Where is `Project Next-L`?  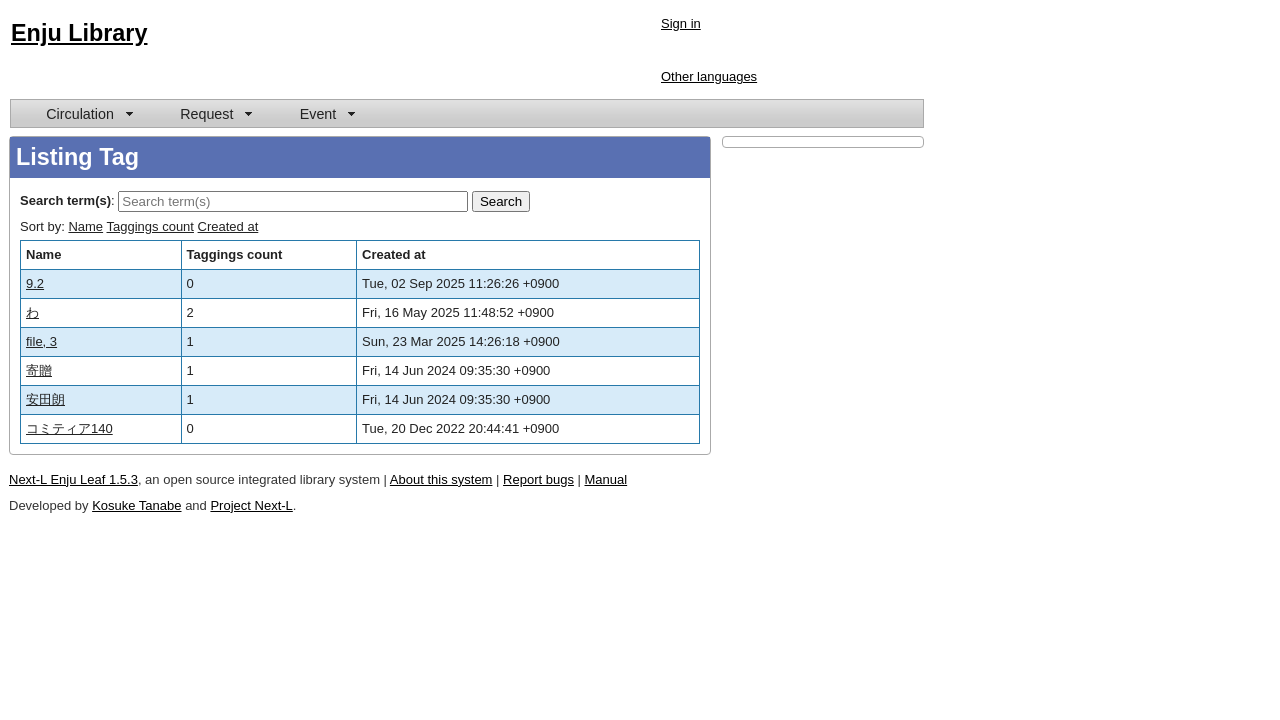 Project Next-L is located at coordinates (251, 505).